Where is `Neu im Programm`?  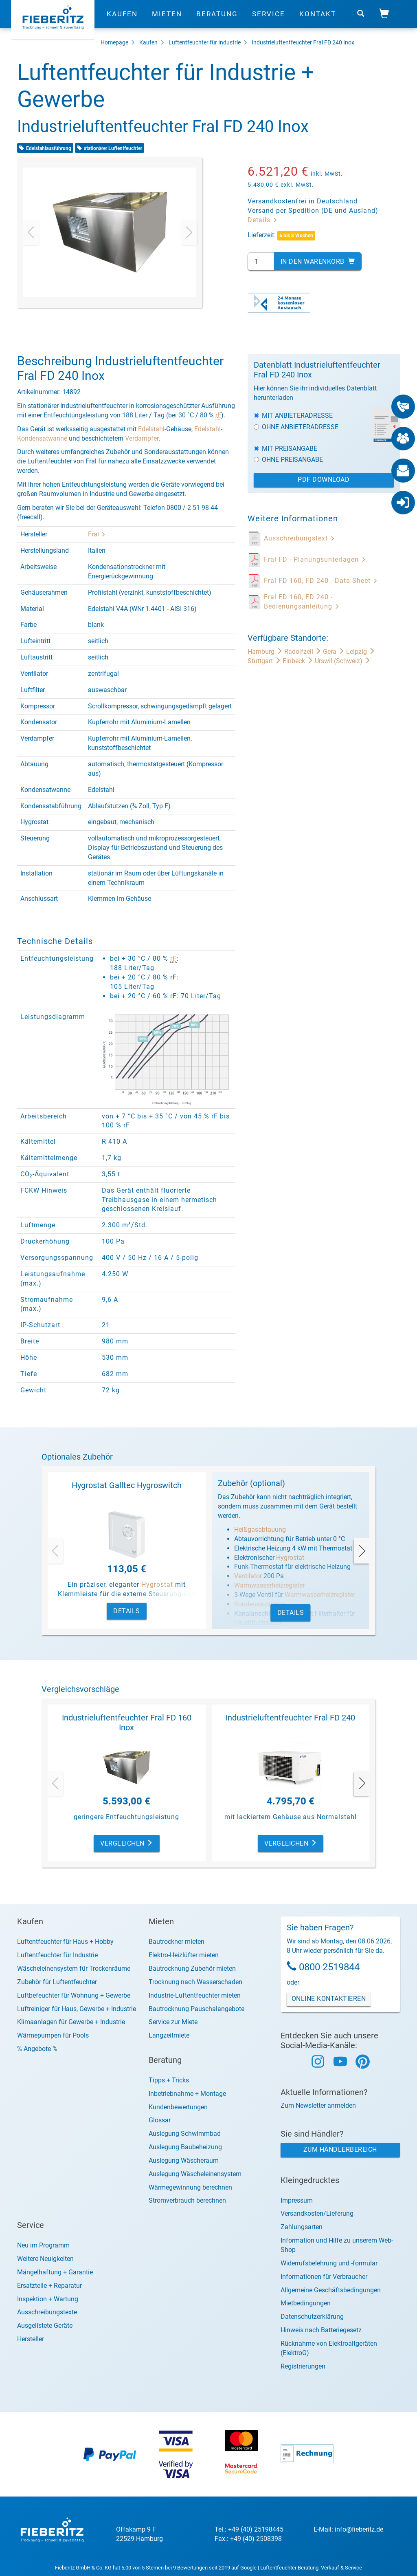 Neu im Programm is located at coordinates (43, 2245).